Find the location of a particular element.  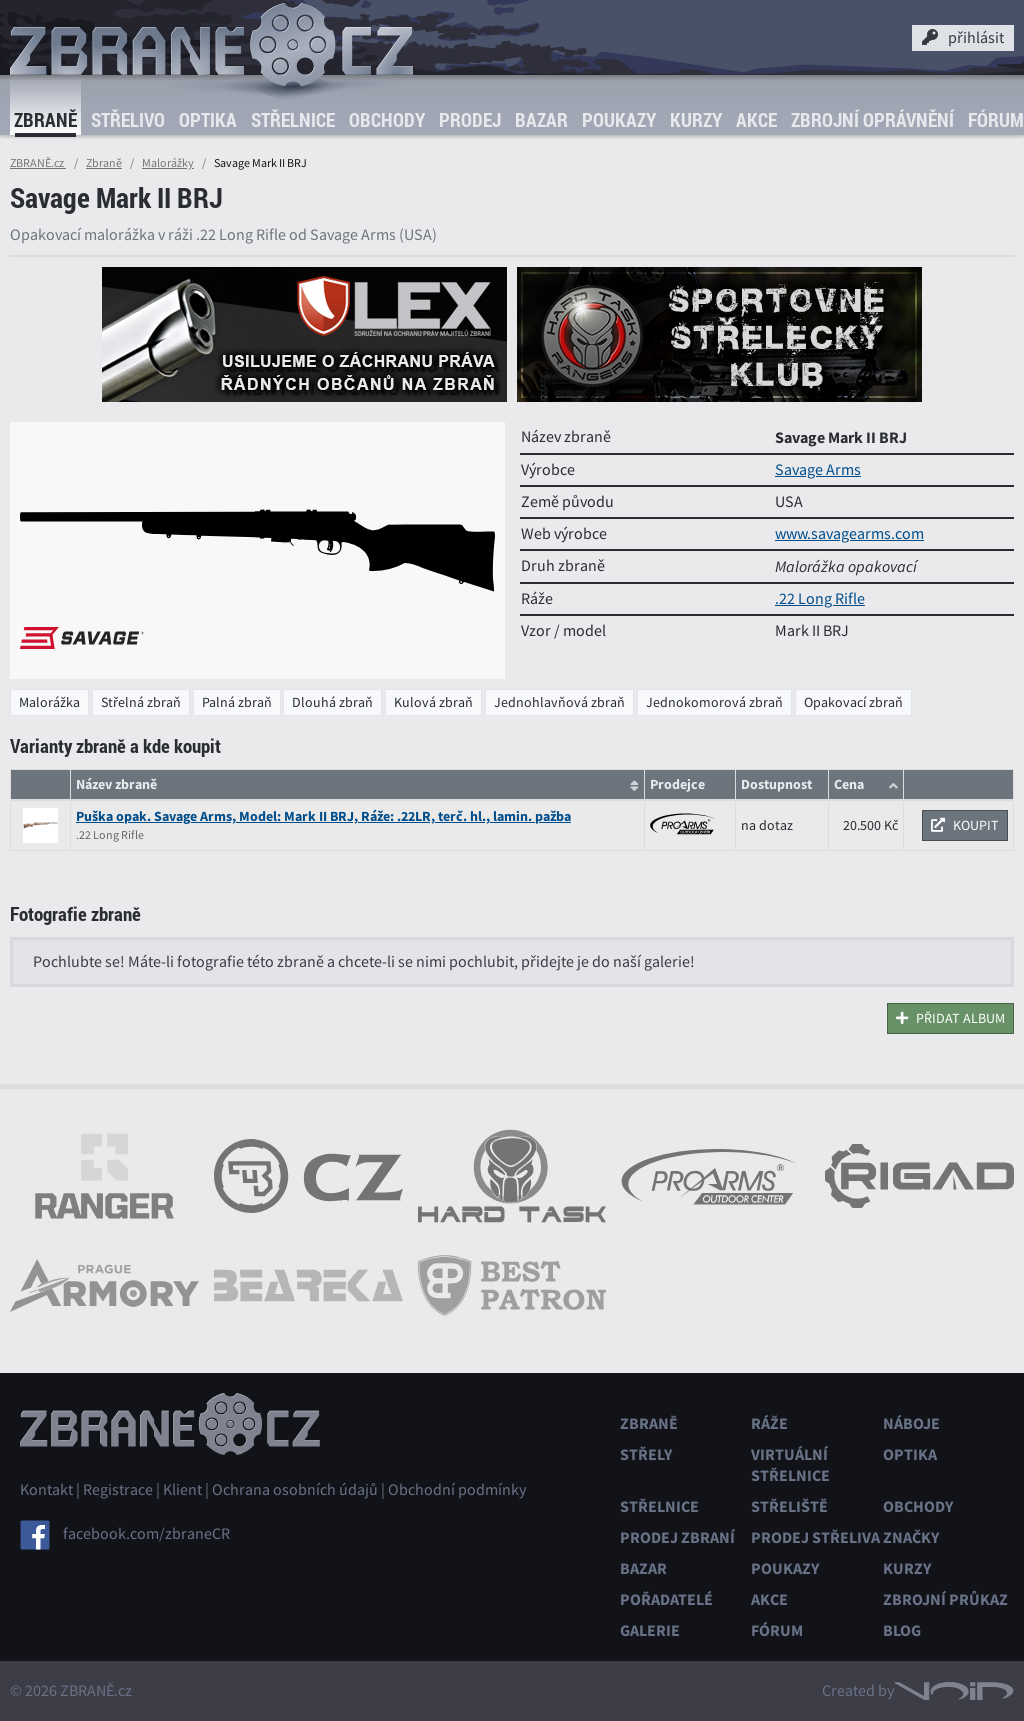

ZBRANĚ.cz is located at coordinates (38, 163).